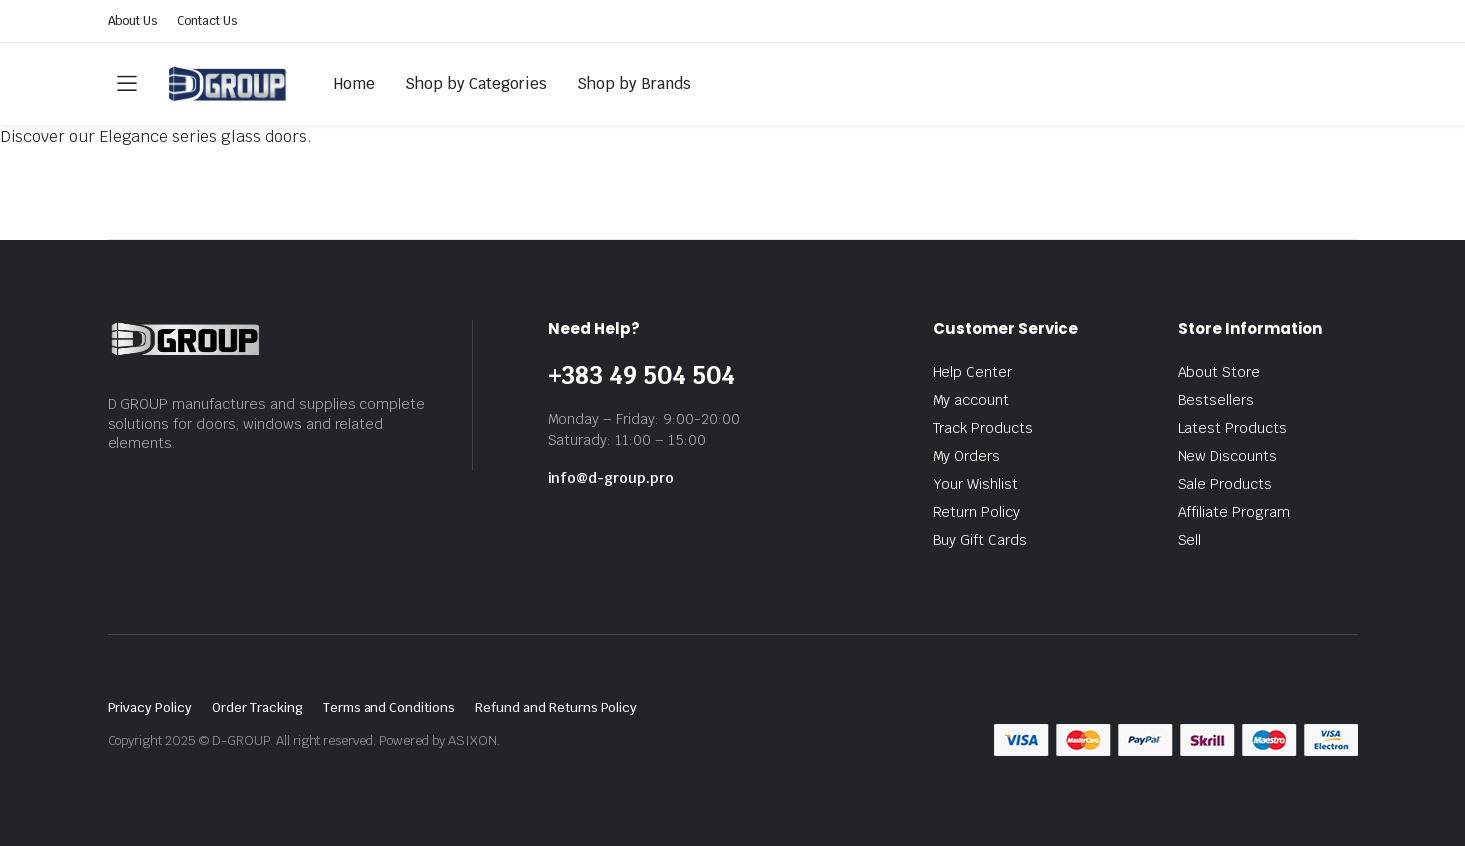 This screenshot has width=1465, height=846. What do you see at coordinates (556, 707) in the screenshot?
I see `Refund and Returns Policy` at bounding box center [556, 707].